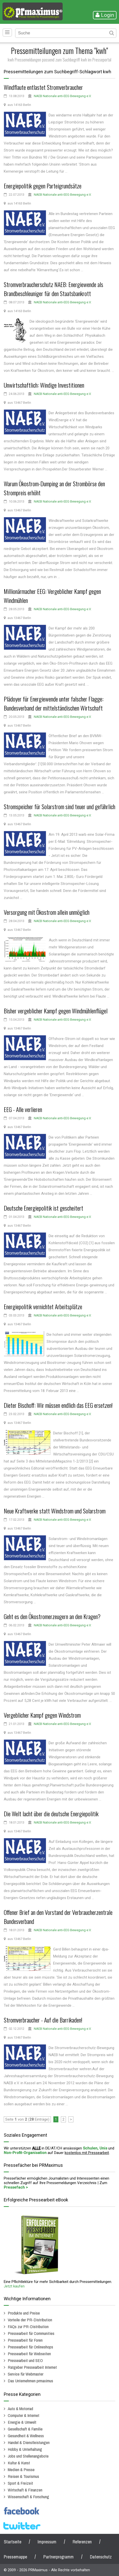  I want to click on Pressemappe, so click(15, 2557).